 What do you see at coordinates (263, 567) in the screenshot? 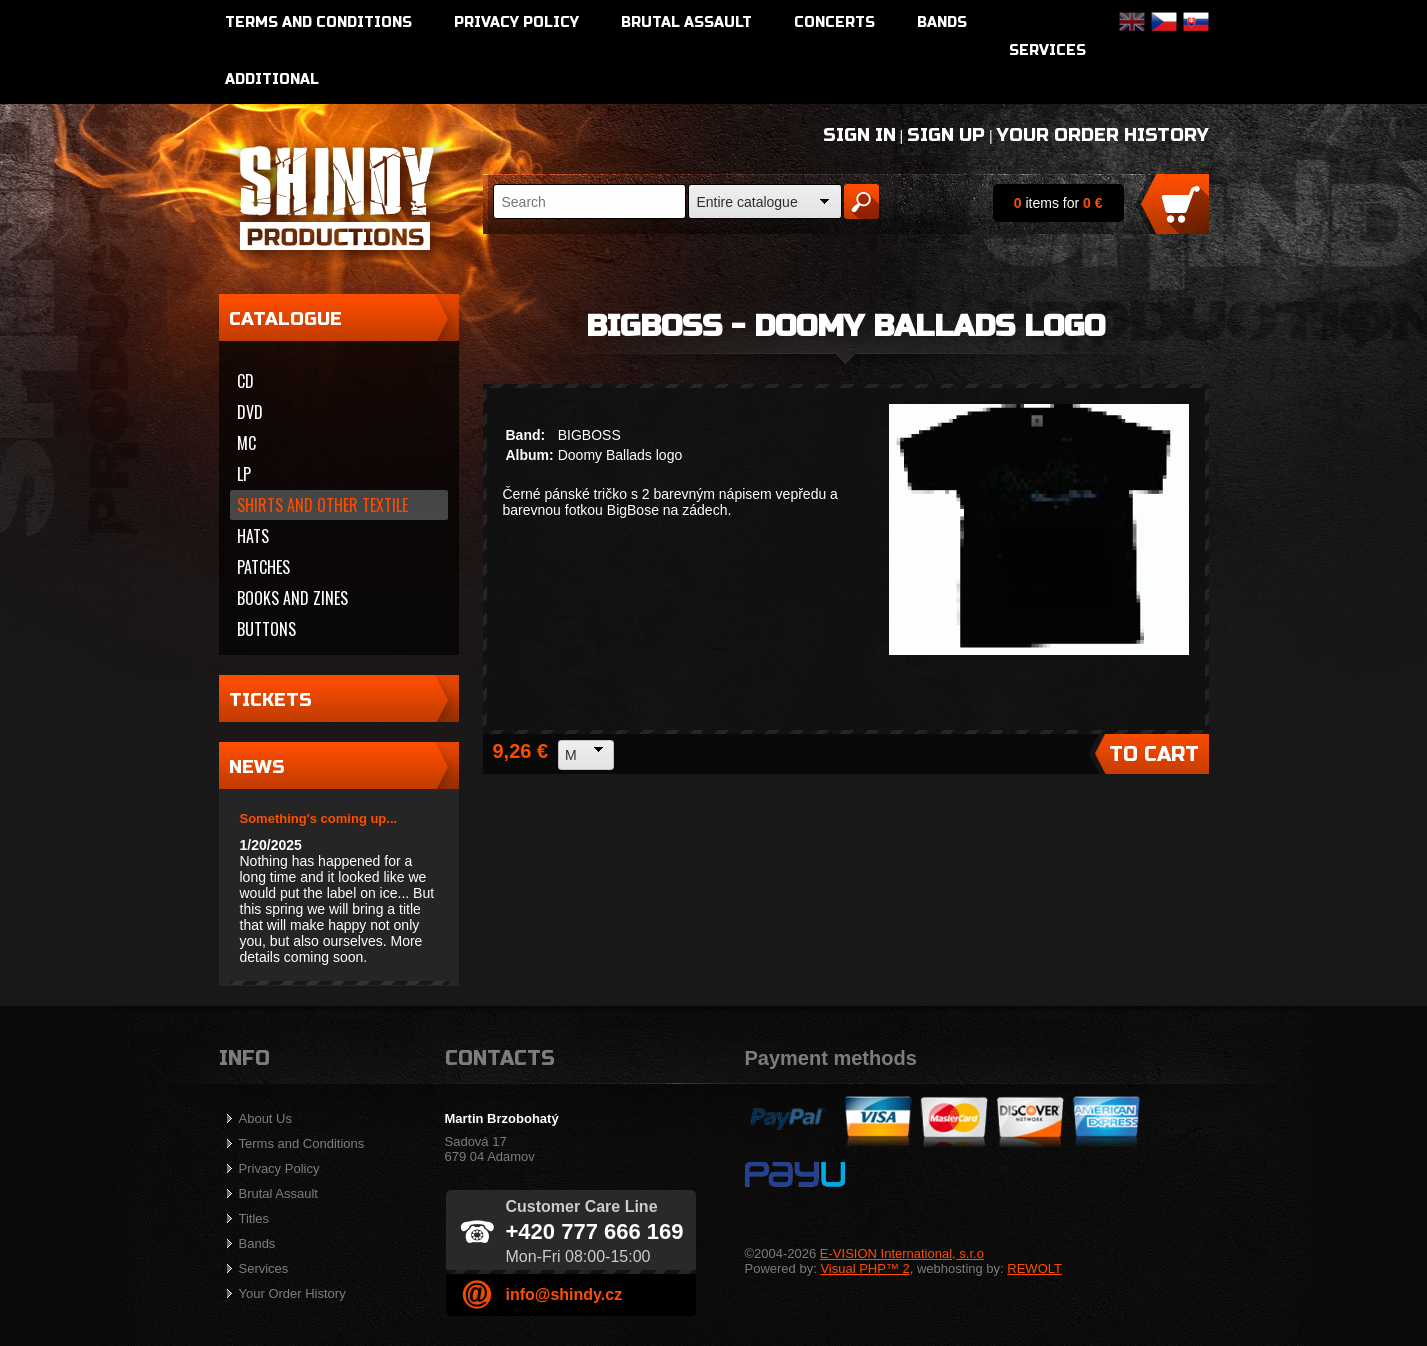
I see `Patches` at bounding box center [263, 567].